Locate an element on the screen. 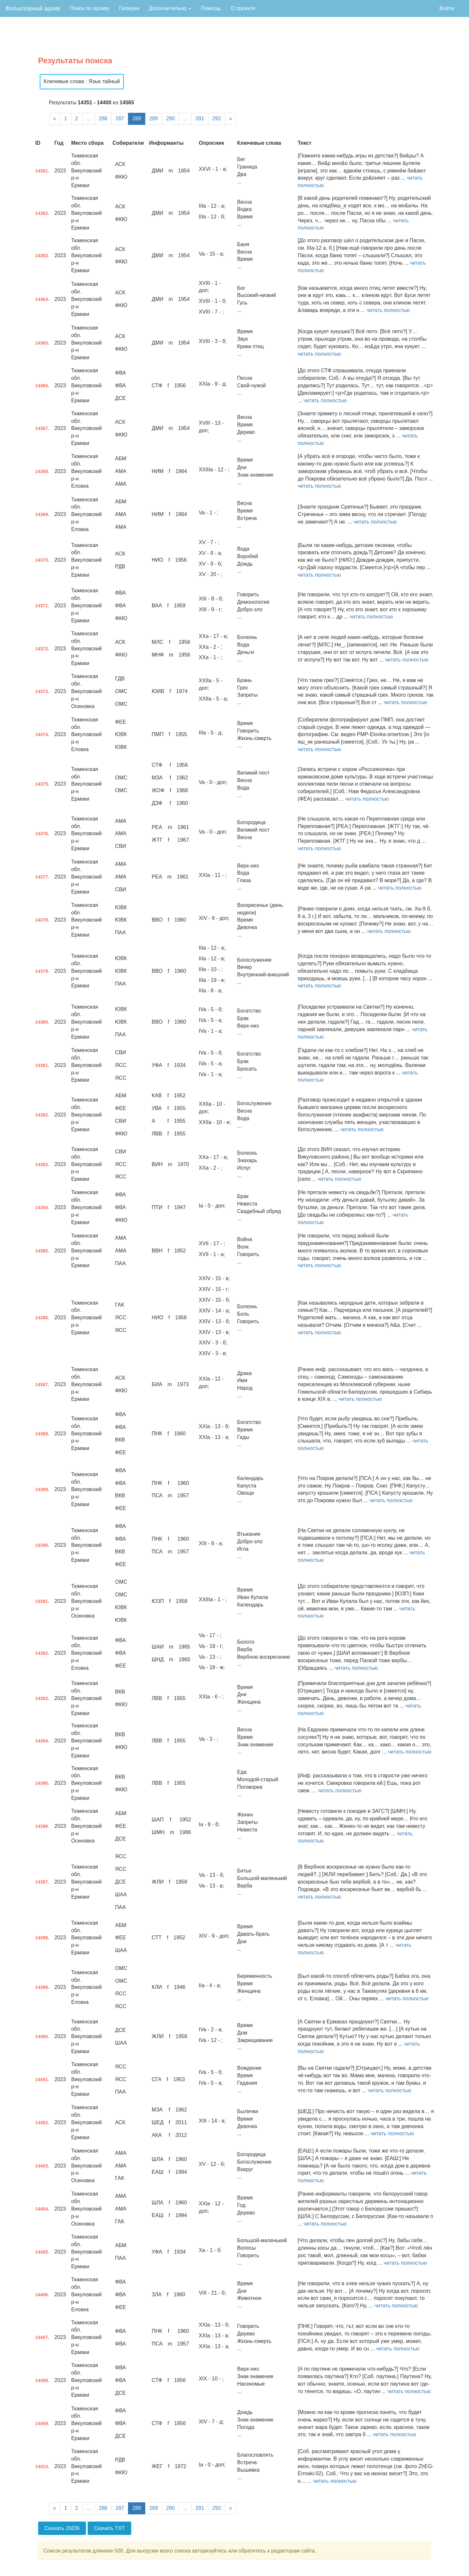  289 is located at coordinates (153, 118).